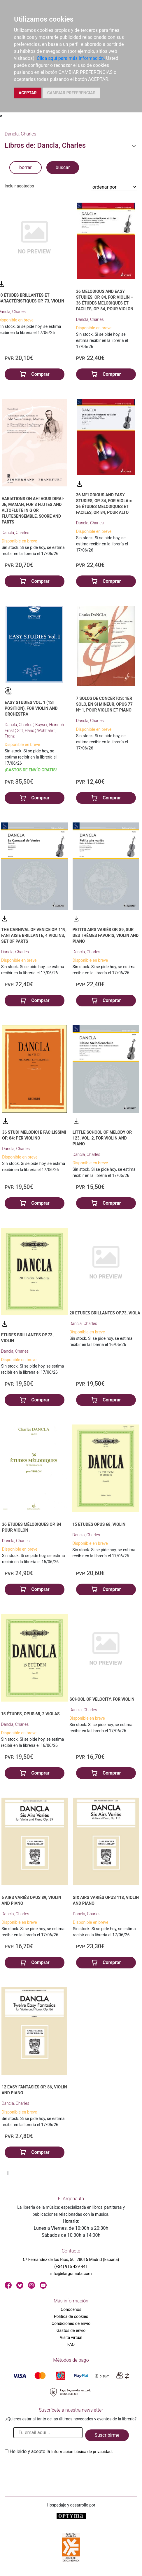 This screenshot has height=2576, width=142. What do you see at coordinates (71, 2344) in the screenshot?
I see `FAQ` at bounding box center [71, 2344].